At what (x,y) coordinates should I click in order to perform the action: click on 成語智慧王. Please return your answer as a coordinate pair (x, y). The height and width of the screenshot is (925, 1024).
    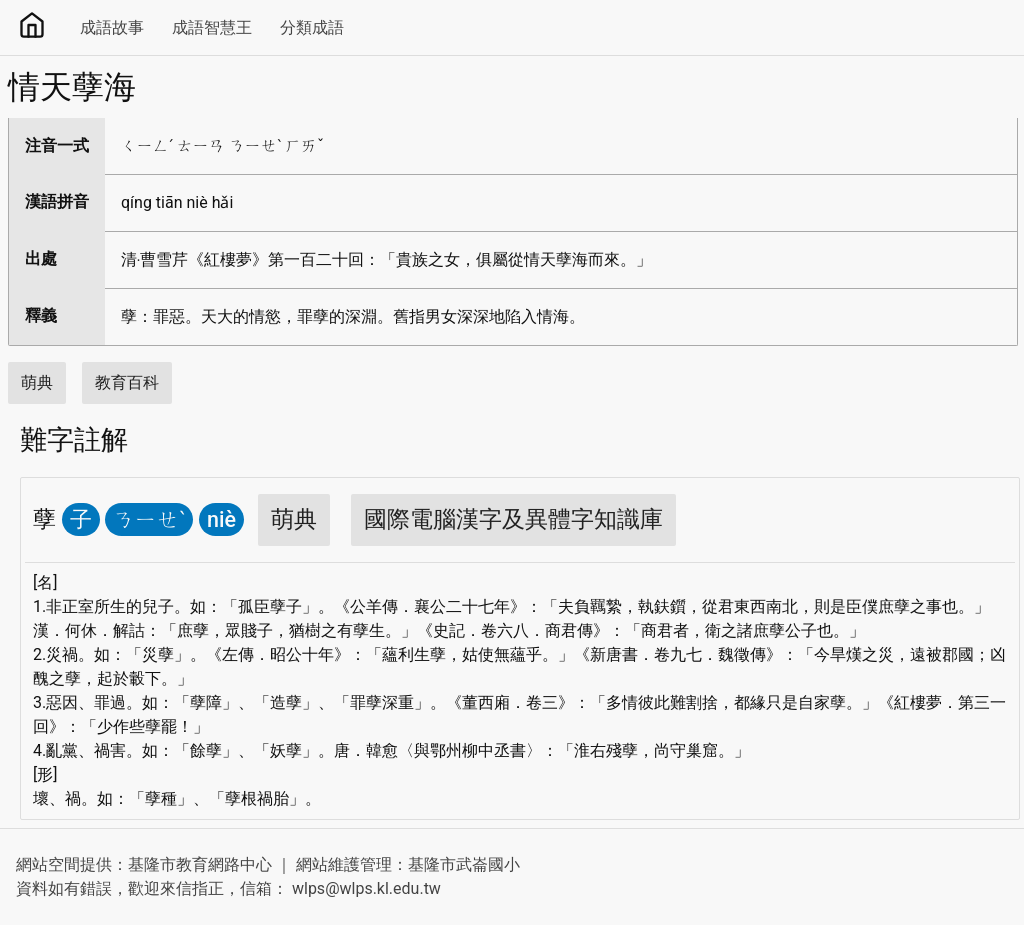
    Looking at the image, I should click on (212, 27).